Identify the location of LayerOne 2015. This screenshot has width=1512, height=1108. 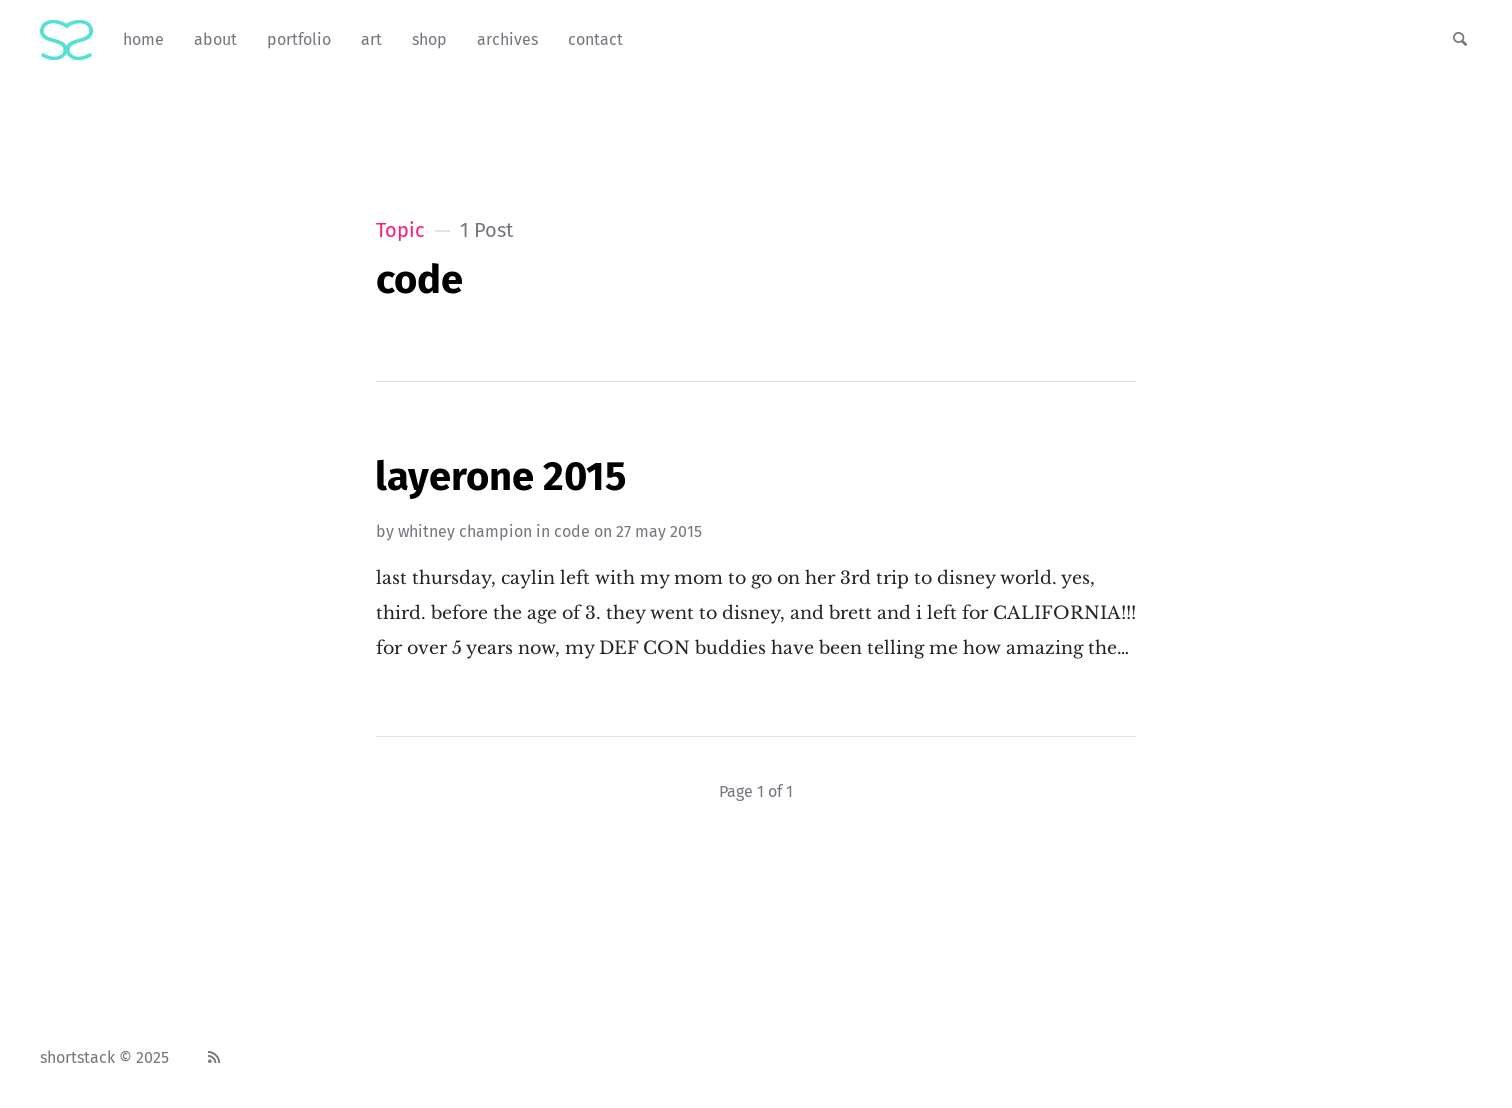
(500, 477).